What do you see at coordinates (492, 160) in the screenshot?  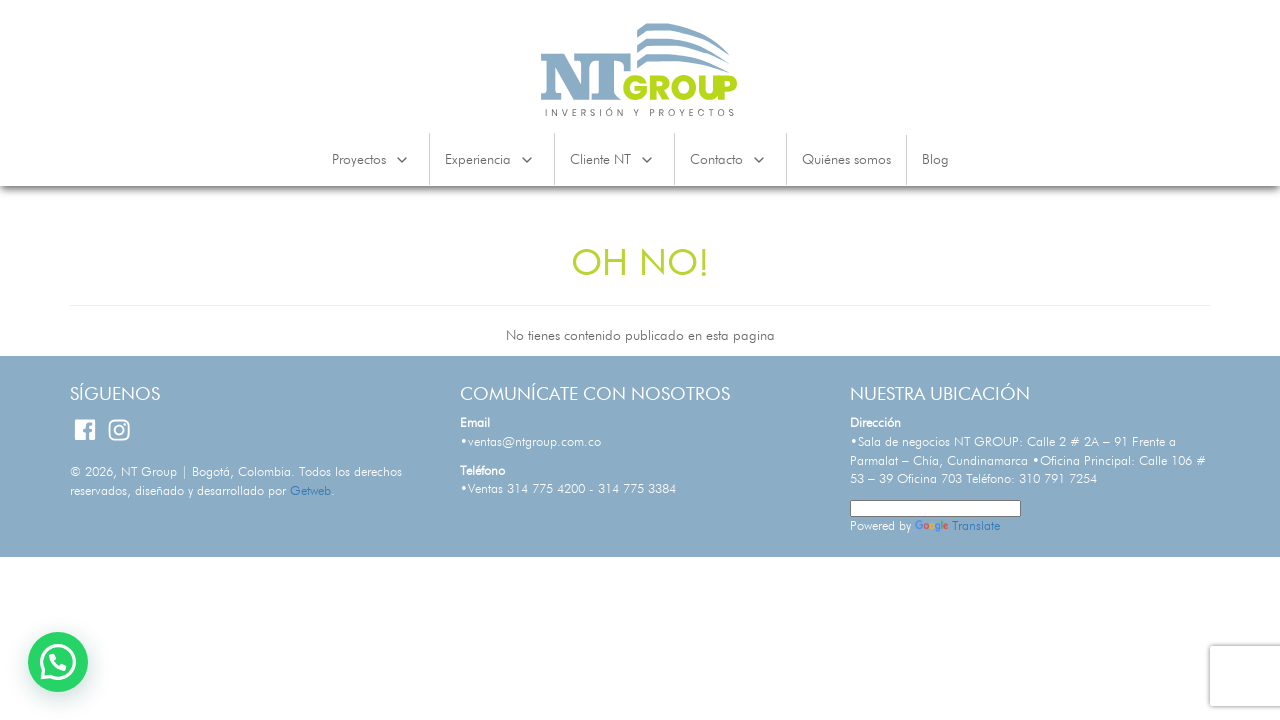 I see `Experiencia` at bounding box center [492, 160].